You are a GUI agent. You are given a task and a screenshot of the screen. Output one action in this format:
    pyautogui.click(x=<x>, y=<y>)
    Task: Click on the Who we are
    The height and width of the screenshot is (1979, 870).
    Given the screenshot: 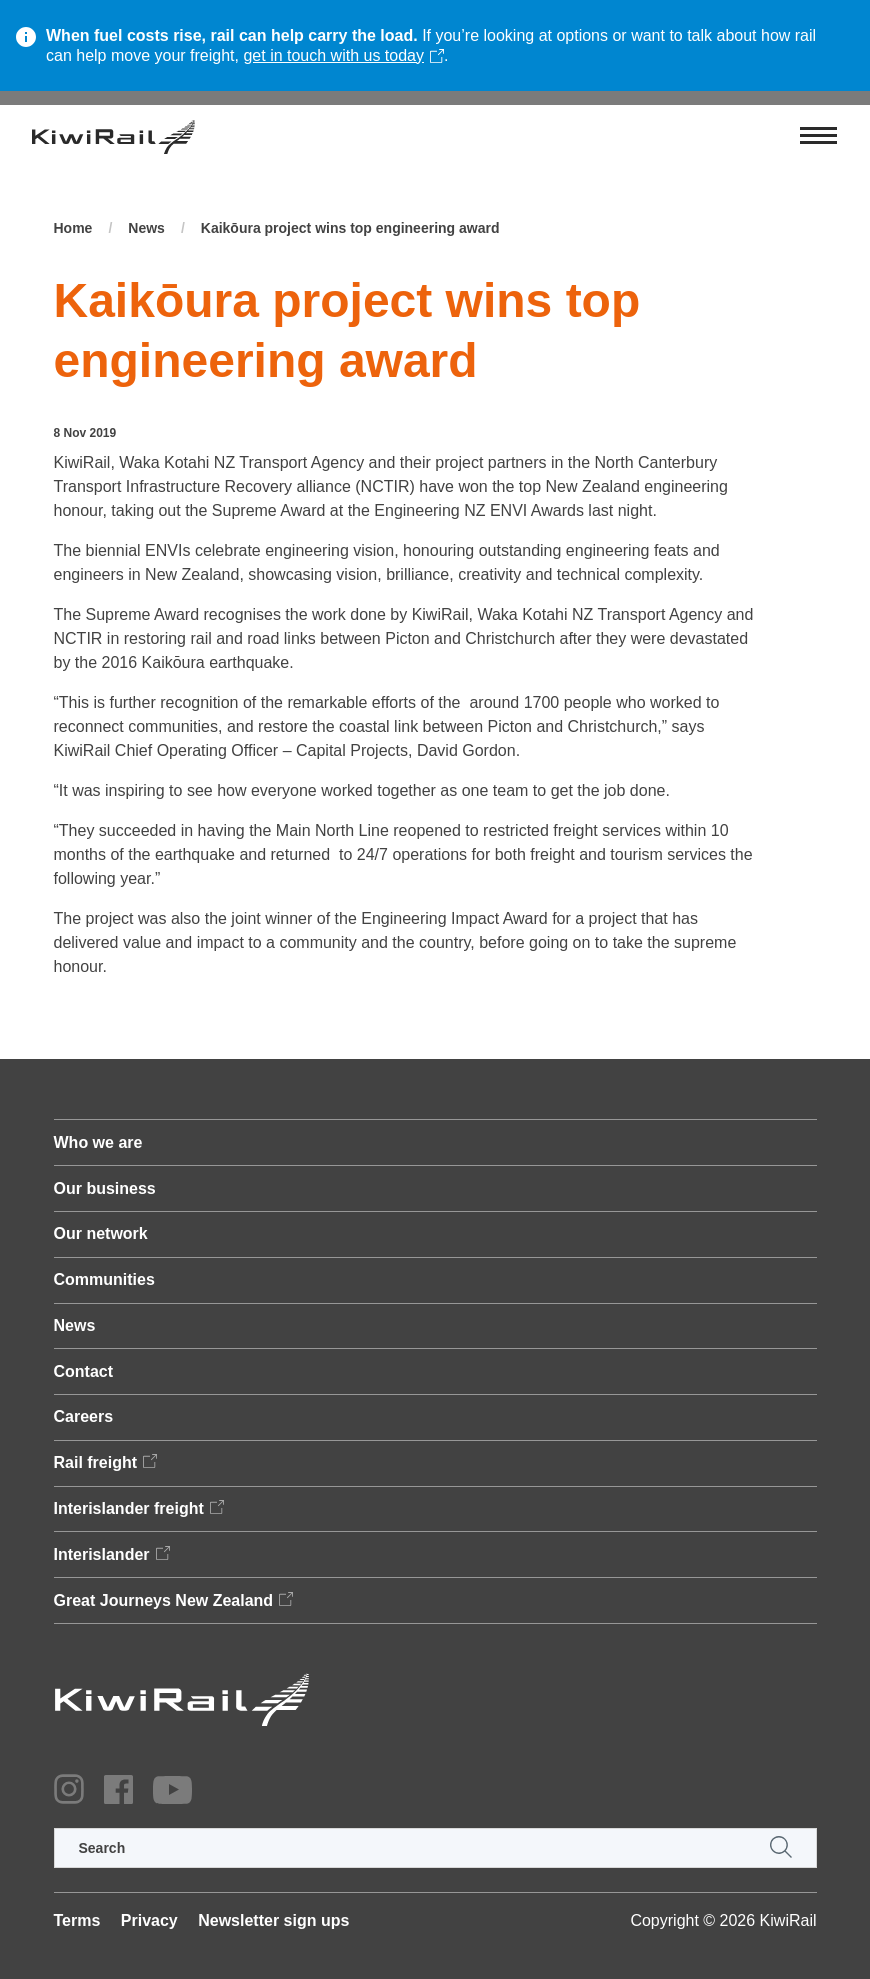 What is the action you would take?
    pyautogui.click(x=98, y=1142)
    